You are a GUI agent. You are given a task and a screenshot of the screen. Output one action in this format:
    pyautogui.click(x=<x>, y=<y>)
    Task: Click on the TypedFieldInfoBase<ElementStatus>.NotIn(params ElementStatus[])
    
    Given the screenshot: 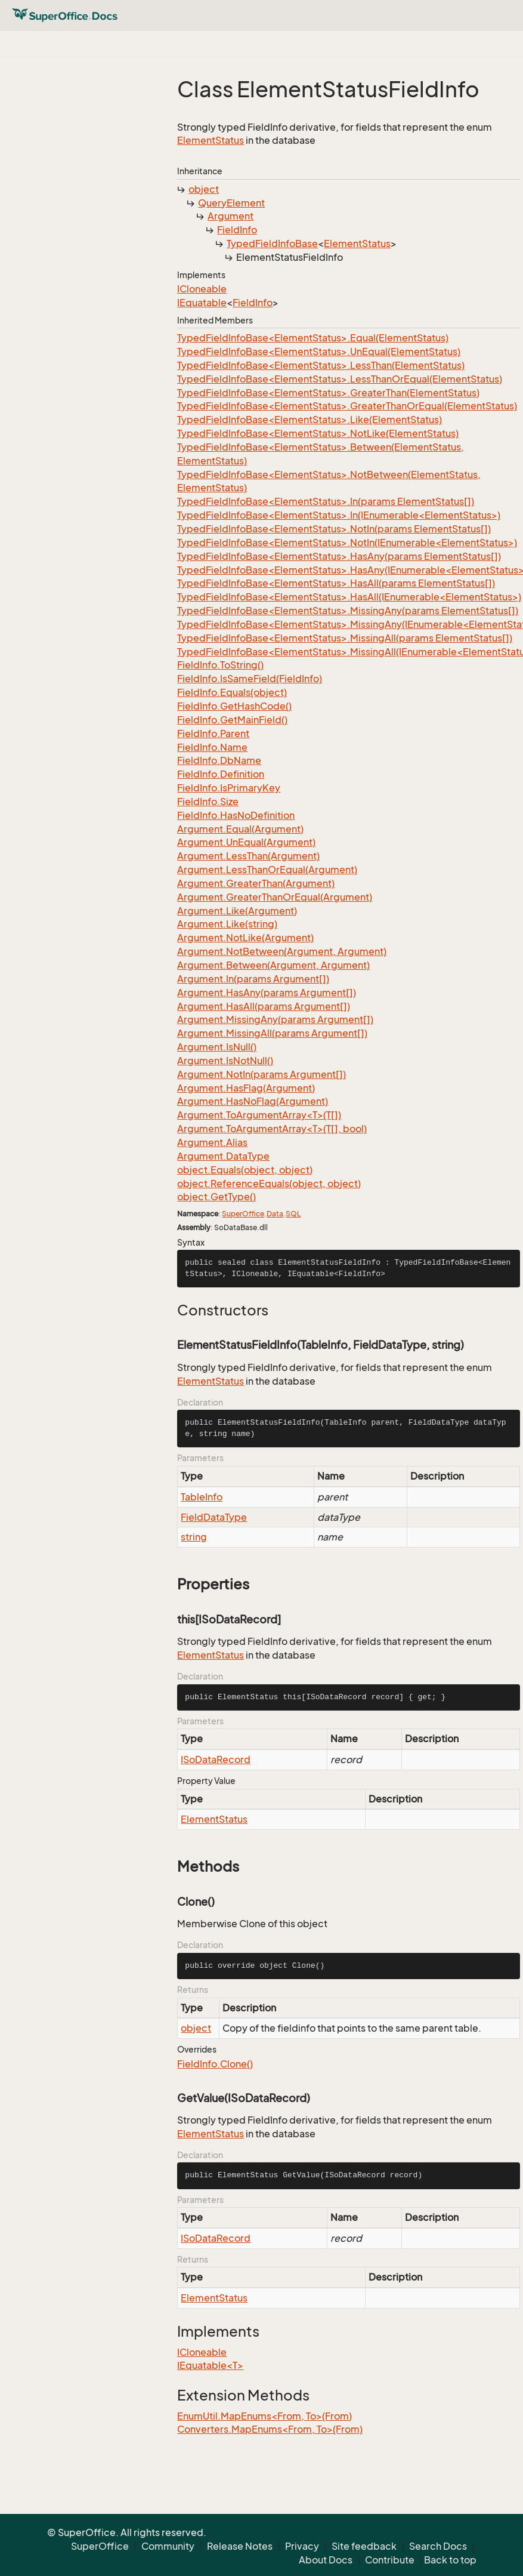 What is the action you would take?
    pyautogui.click(x=334, y=529)
    